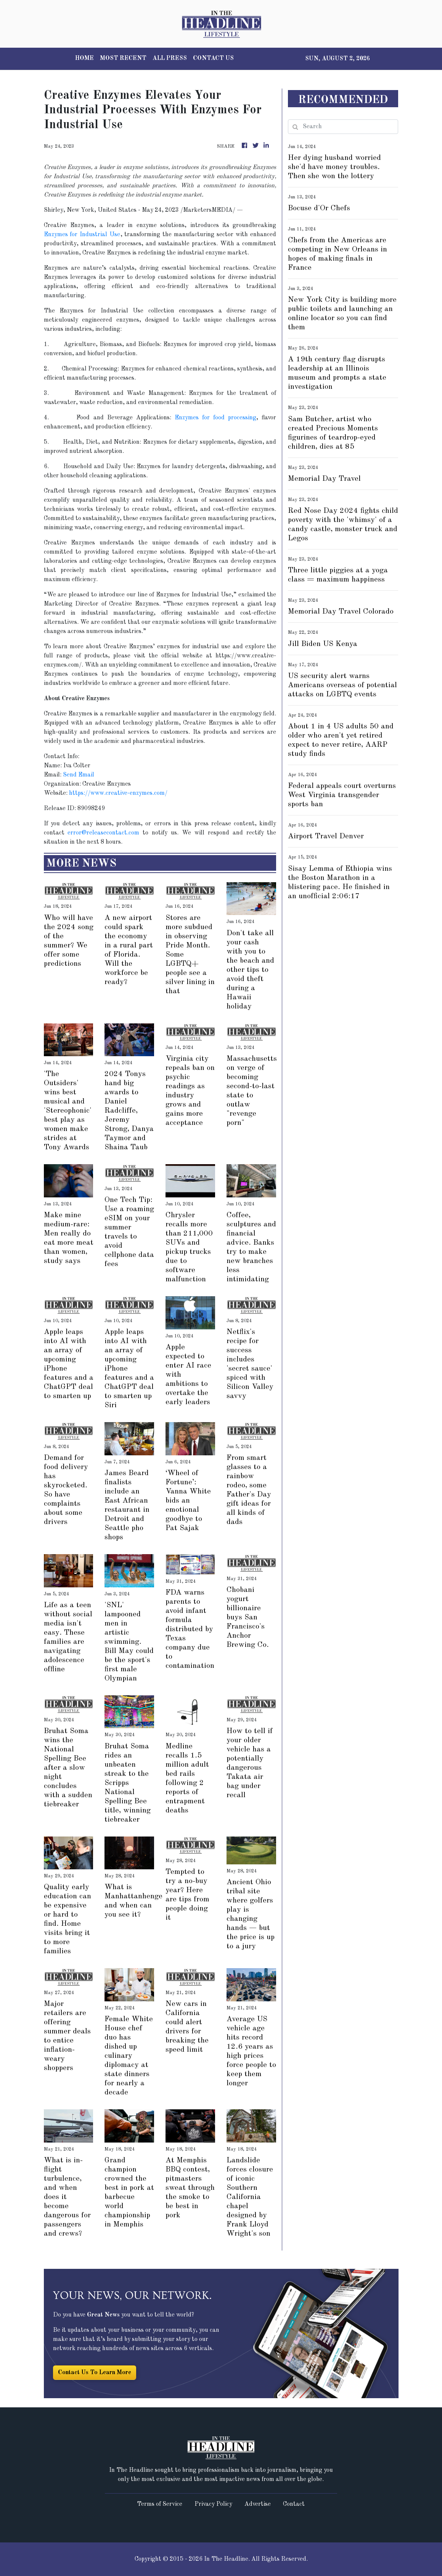 The width and height of the screenshot is (442, 2576). I want to click on Enzymes for food processing, so click(215, 418).